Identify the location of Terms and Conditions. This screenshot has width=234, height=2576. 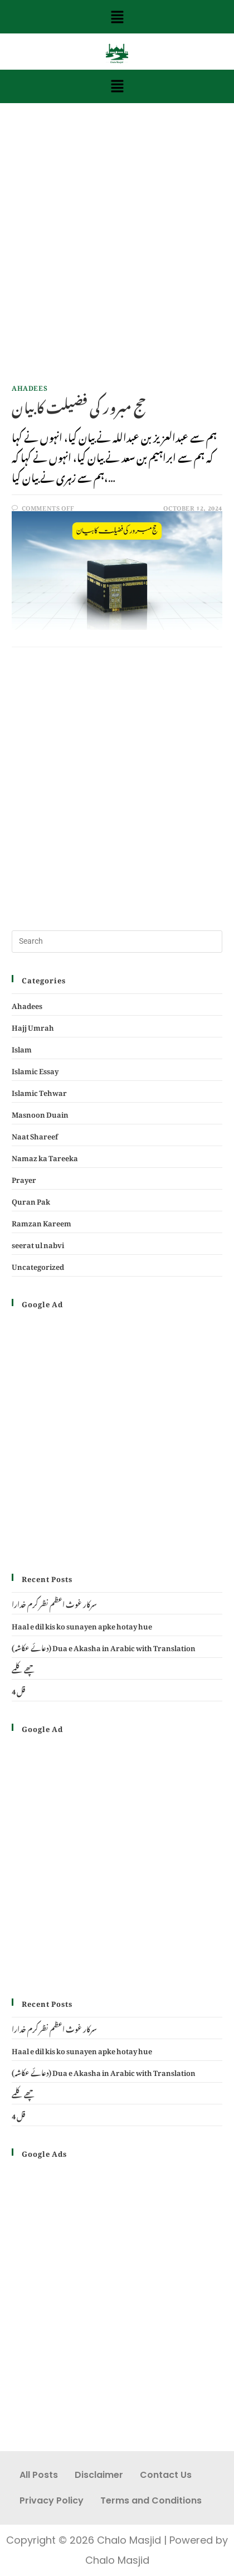
(151, 2500).